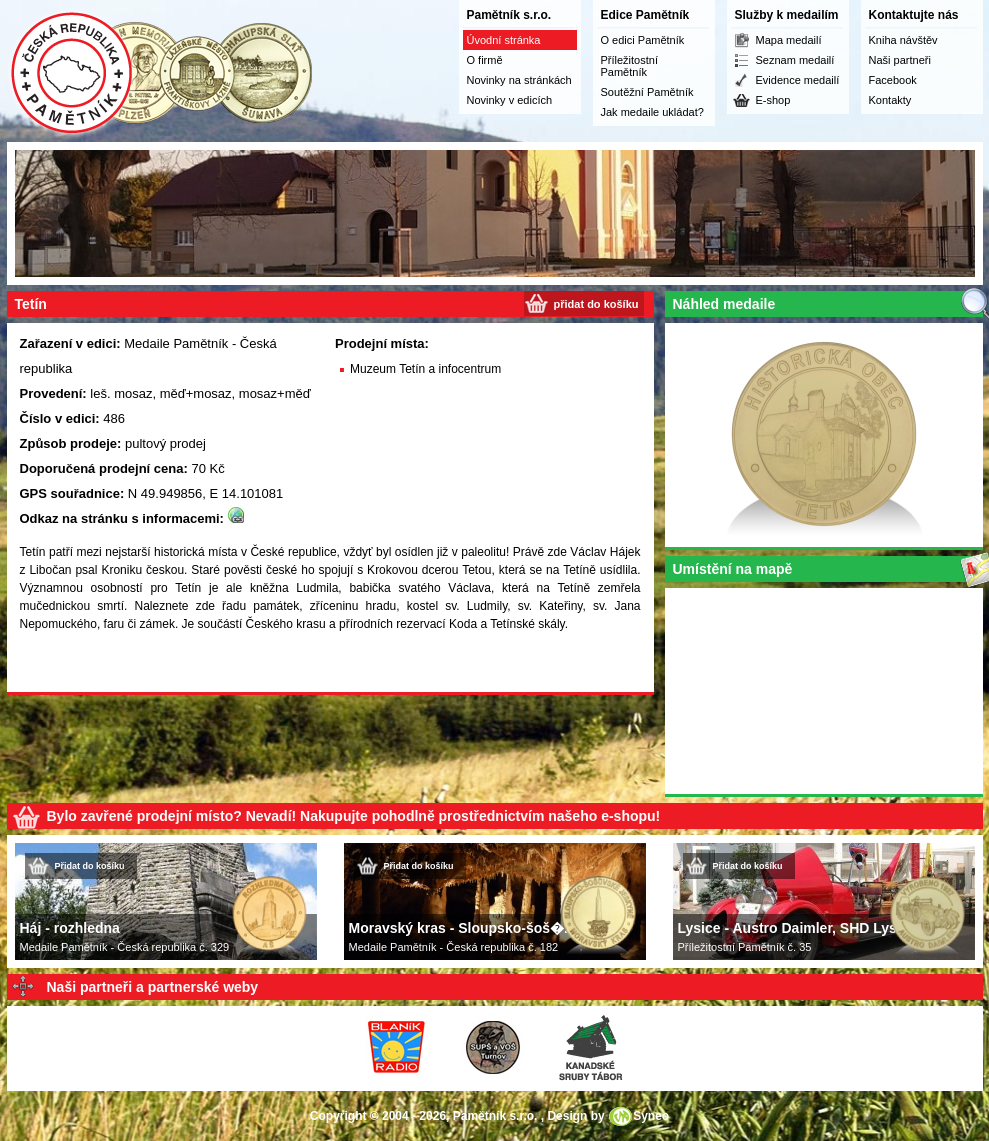 Image resolution: width=989 pixels, height=1141 pixels. What do you see at coordinates (90, 866) in the screenshot?
I see `Přidat do košíku` at bounding box center [90, 866].